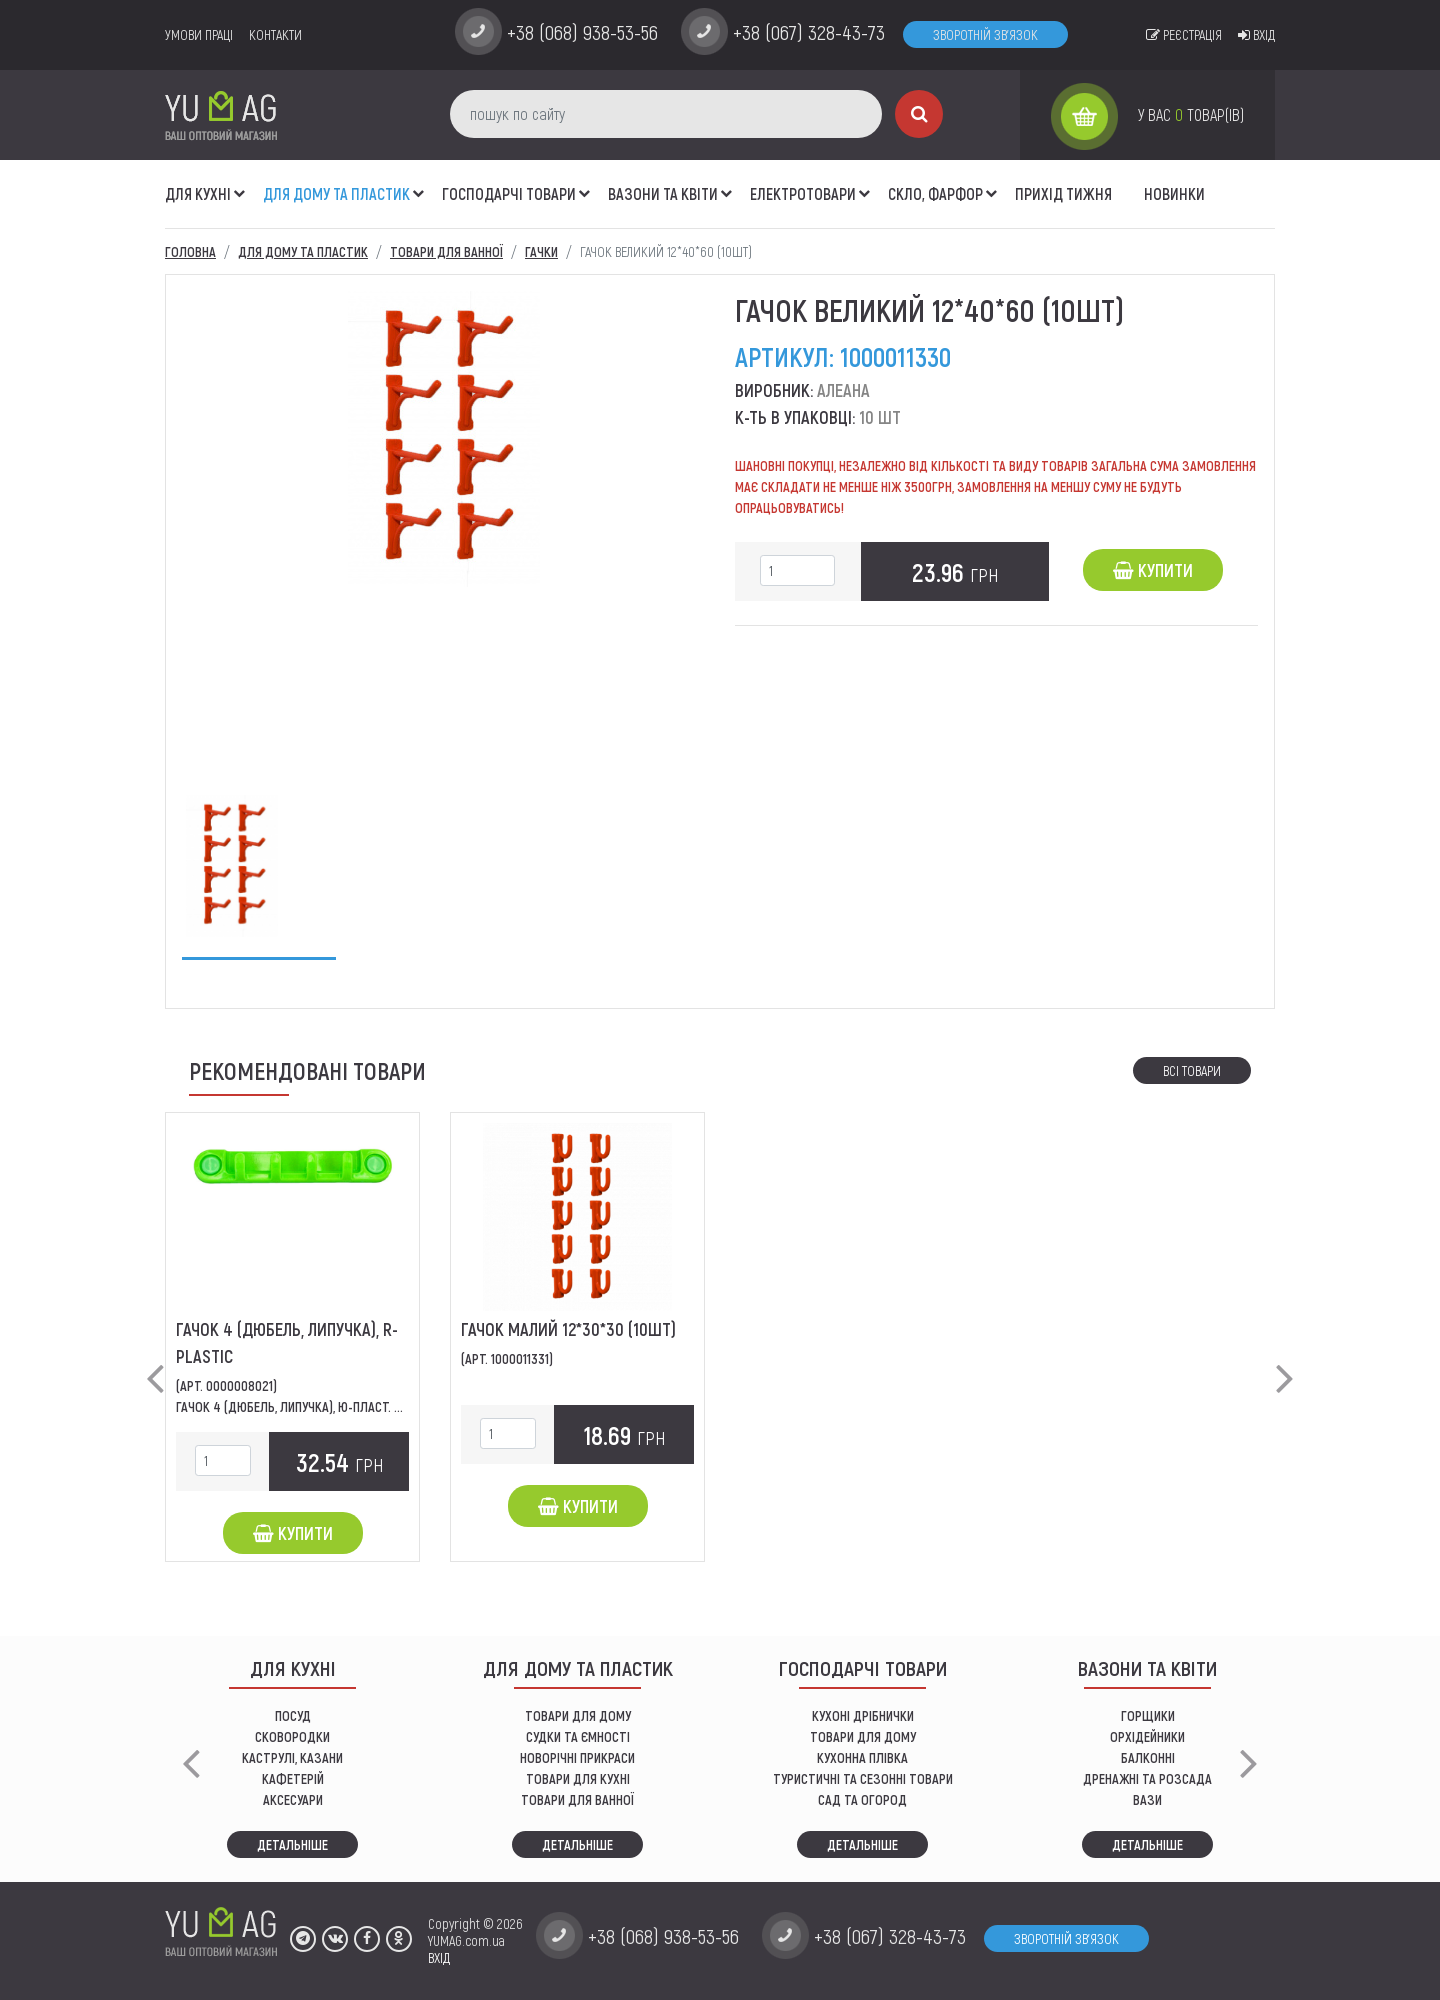 This screenshot has height=2000, width=1440. I want to click on Гачок малий 12*30*30 (10шт), so click(568, 1329).